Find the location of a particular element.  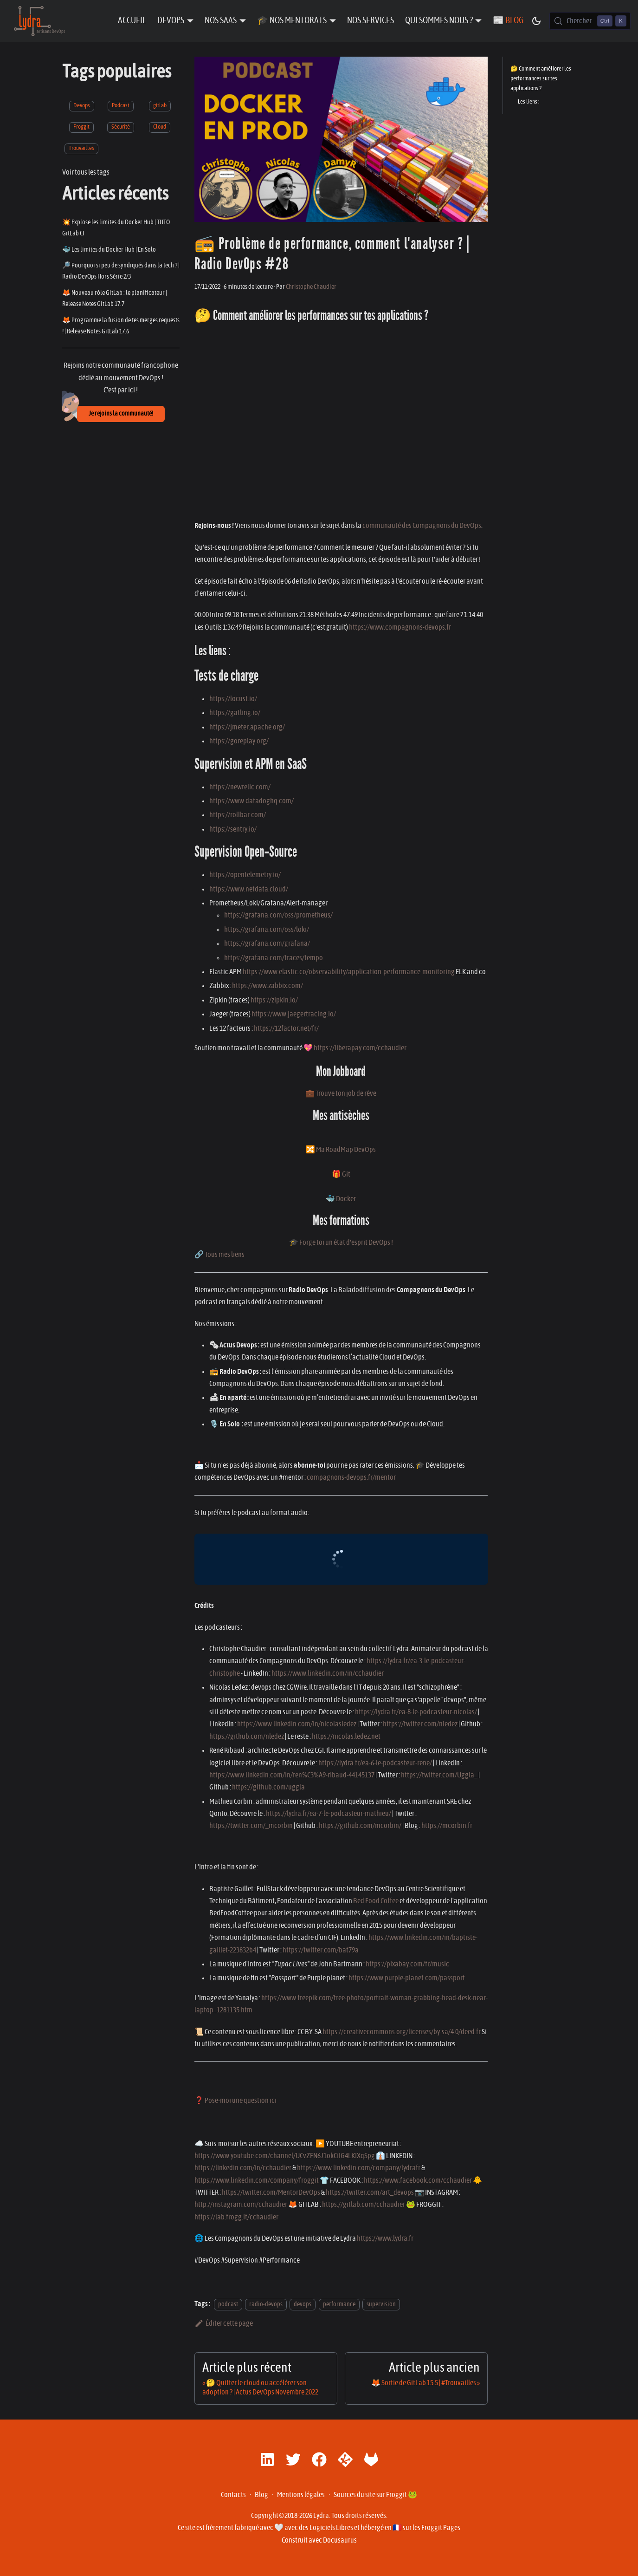

https://rollbar.com/ is located at coordinates (237, 815).